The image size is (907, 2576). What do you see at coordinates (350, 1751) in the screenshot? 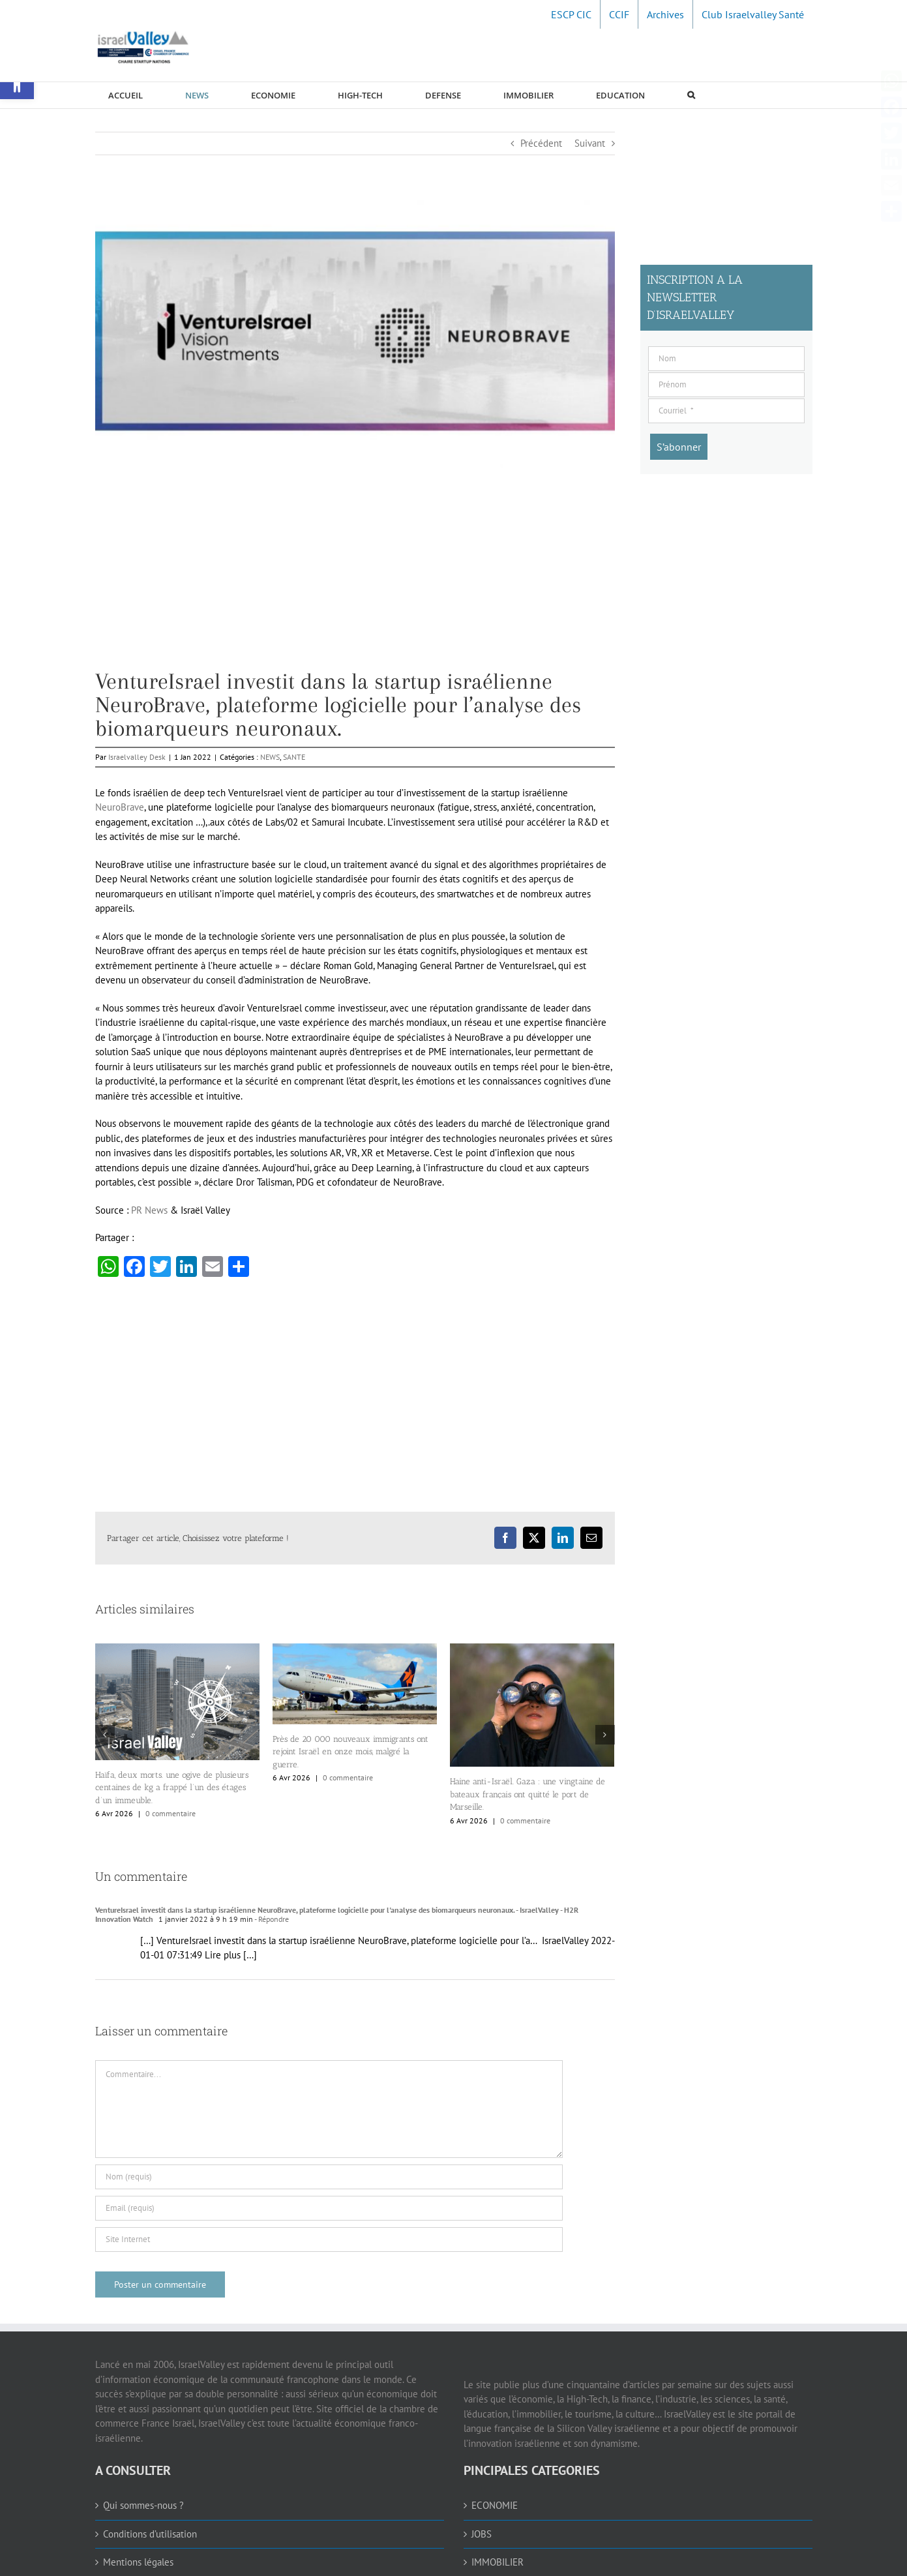
I see `Près de 20 000 nouveaux immigrants ont rejoint Israël en onze mois, malgré la guerre. [link]` at bounding box center [350, 1751].